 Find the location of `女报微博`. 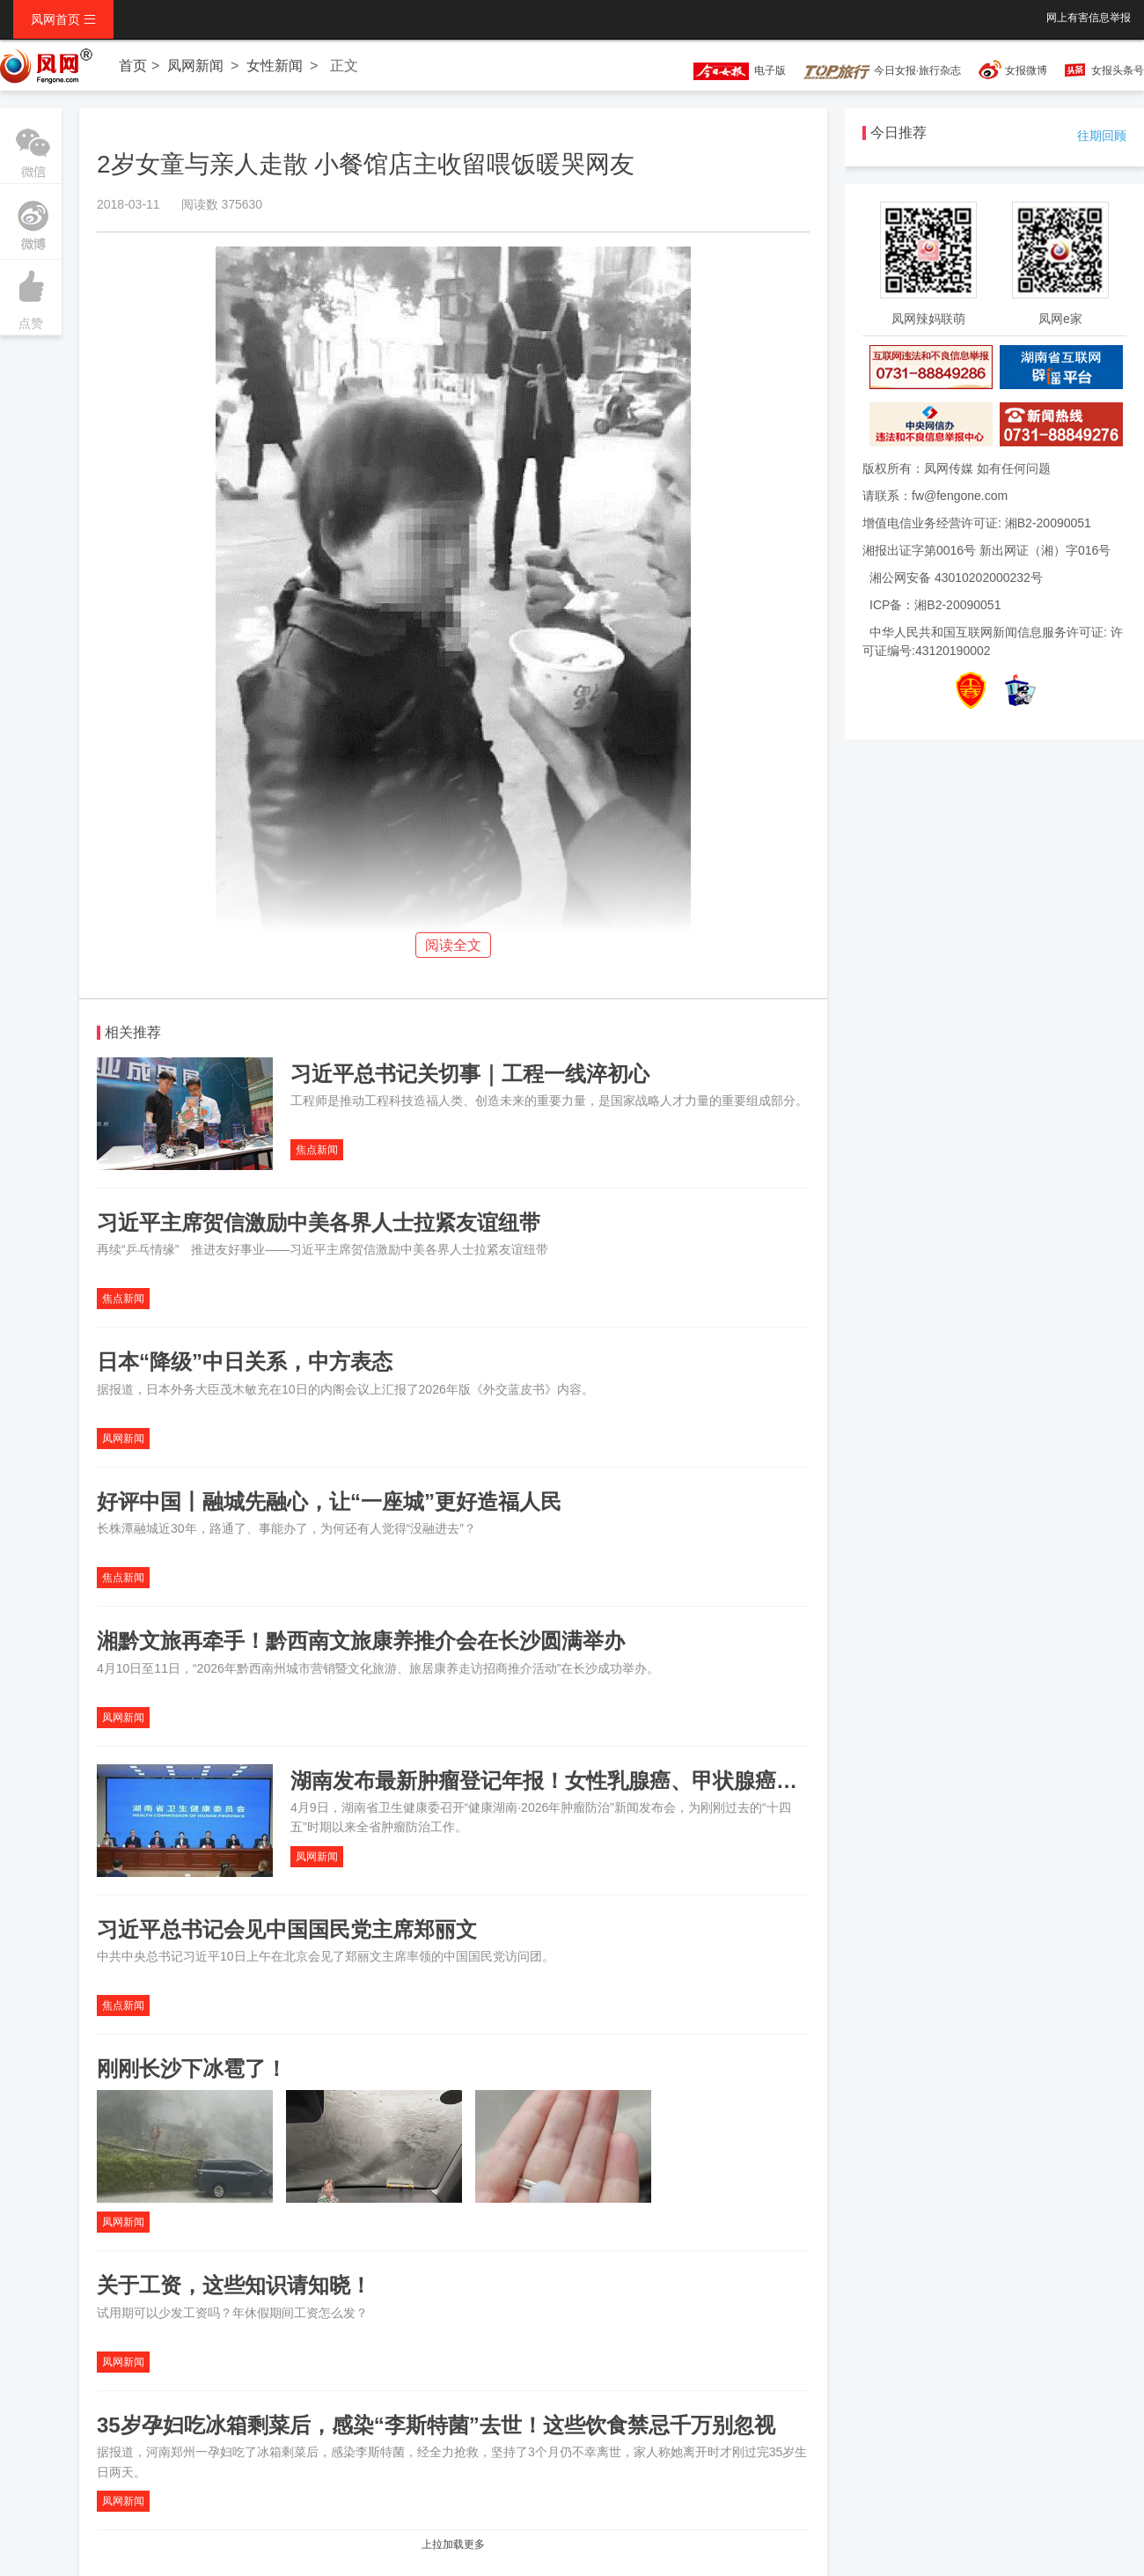

女报微博 is located at coordinates (1026, 70).